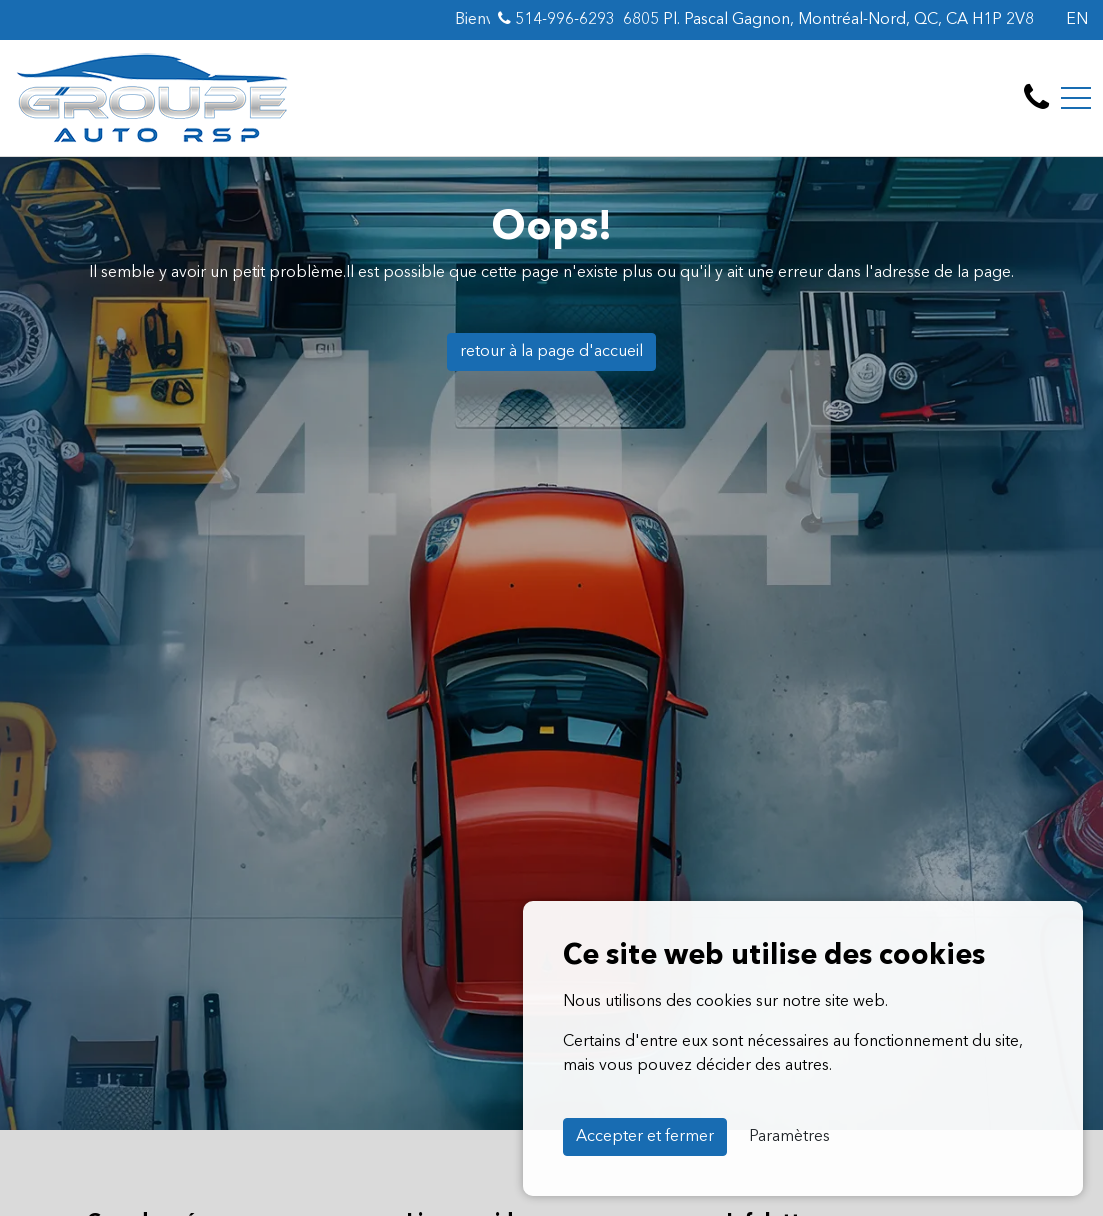  What do you see at coordinates (551, 352) in the screenshot?
I see `retour à la page d'accueil` at bounding box center [551, 352].